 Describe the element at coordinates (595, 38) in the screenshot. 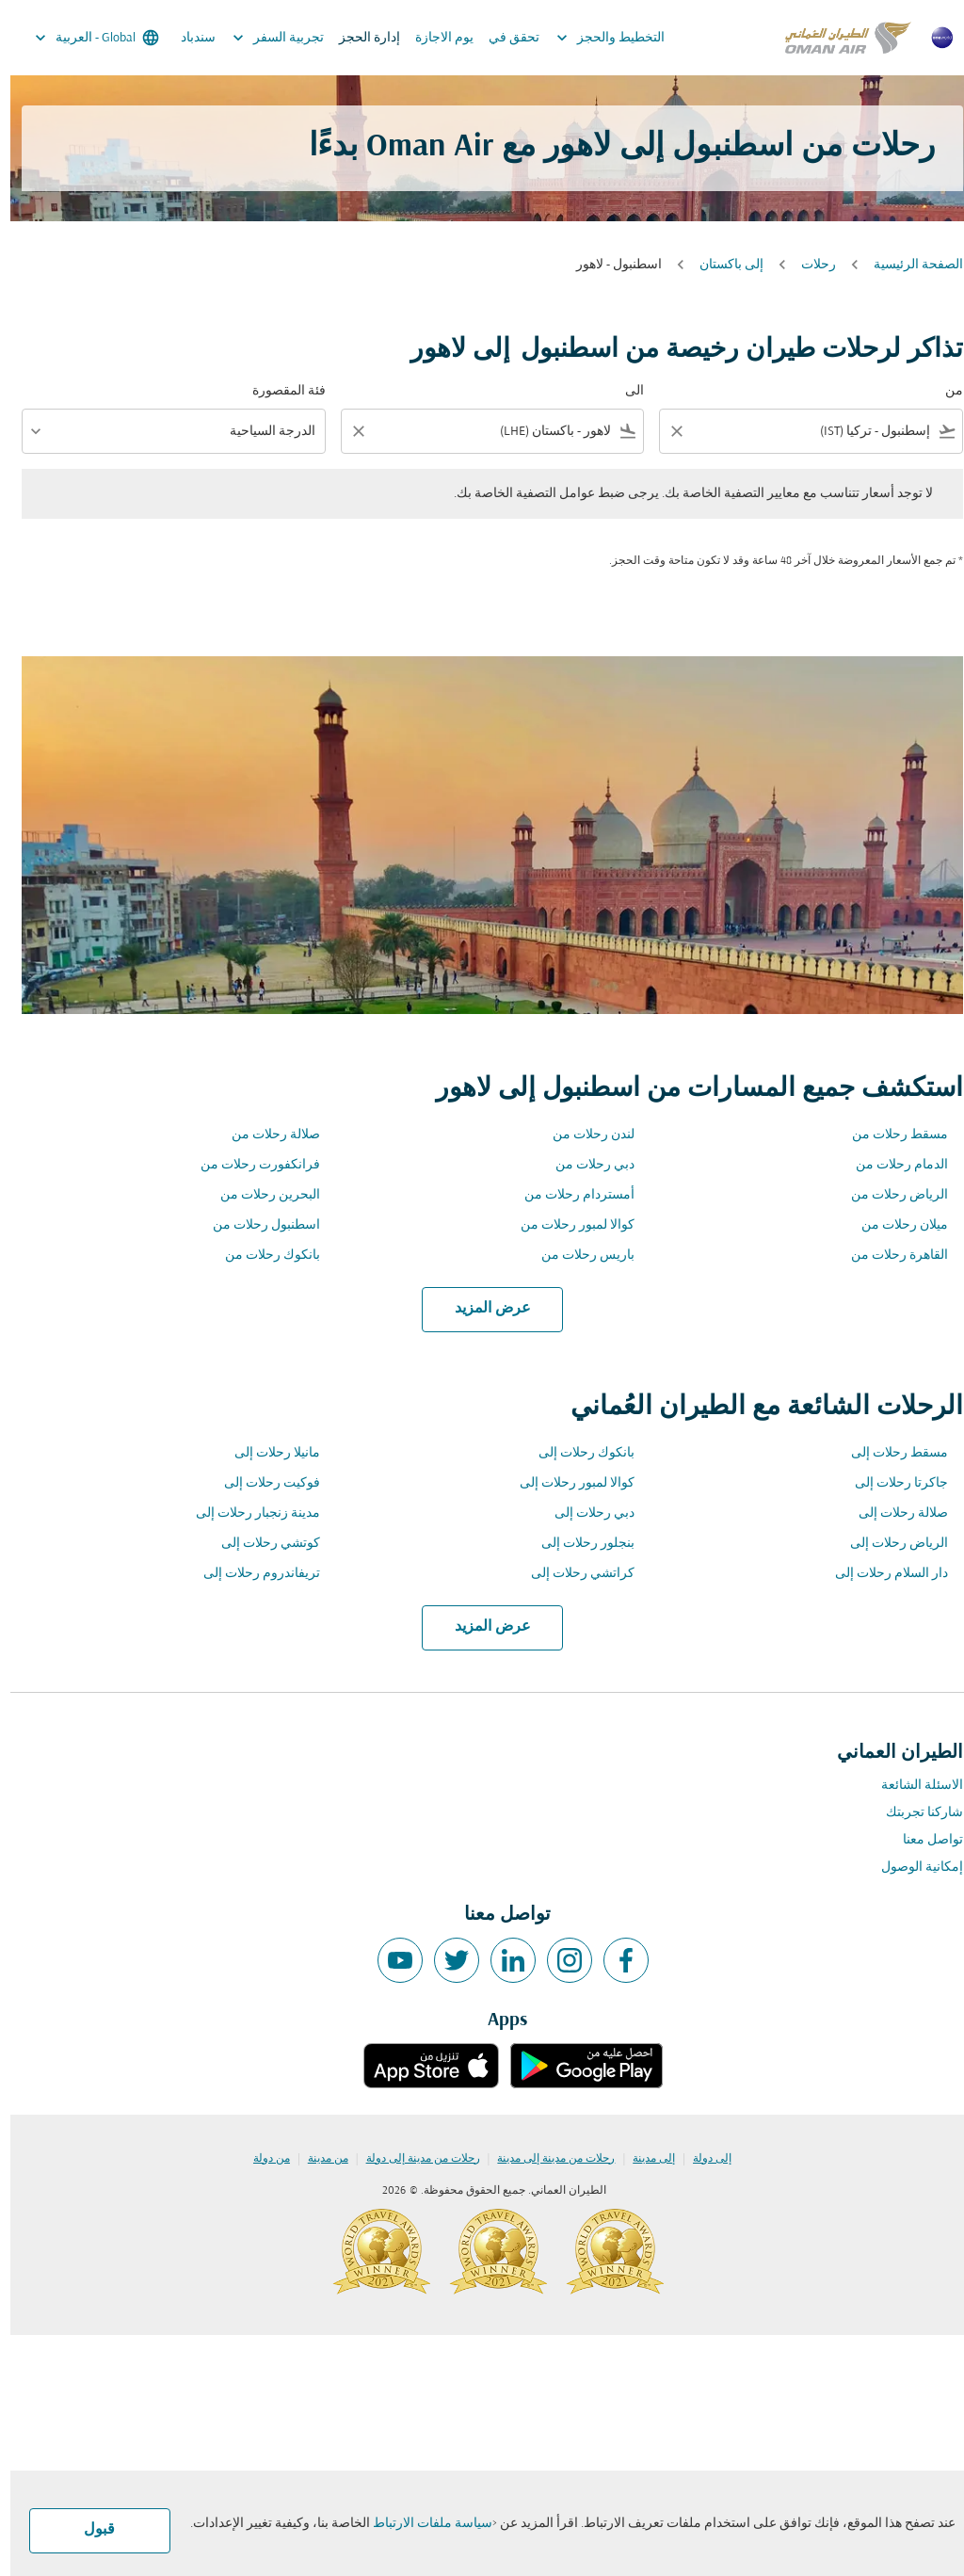

I see `التخطيط والحجز` at that location.